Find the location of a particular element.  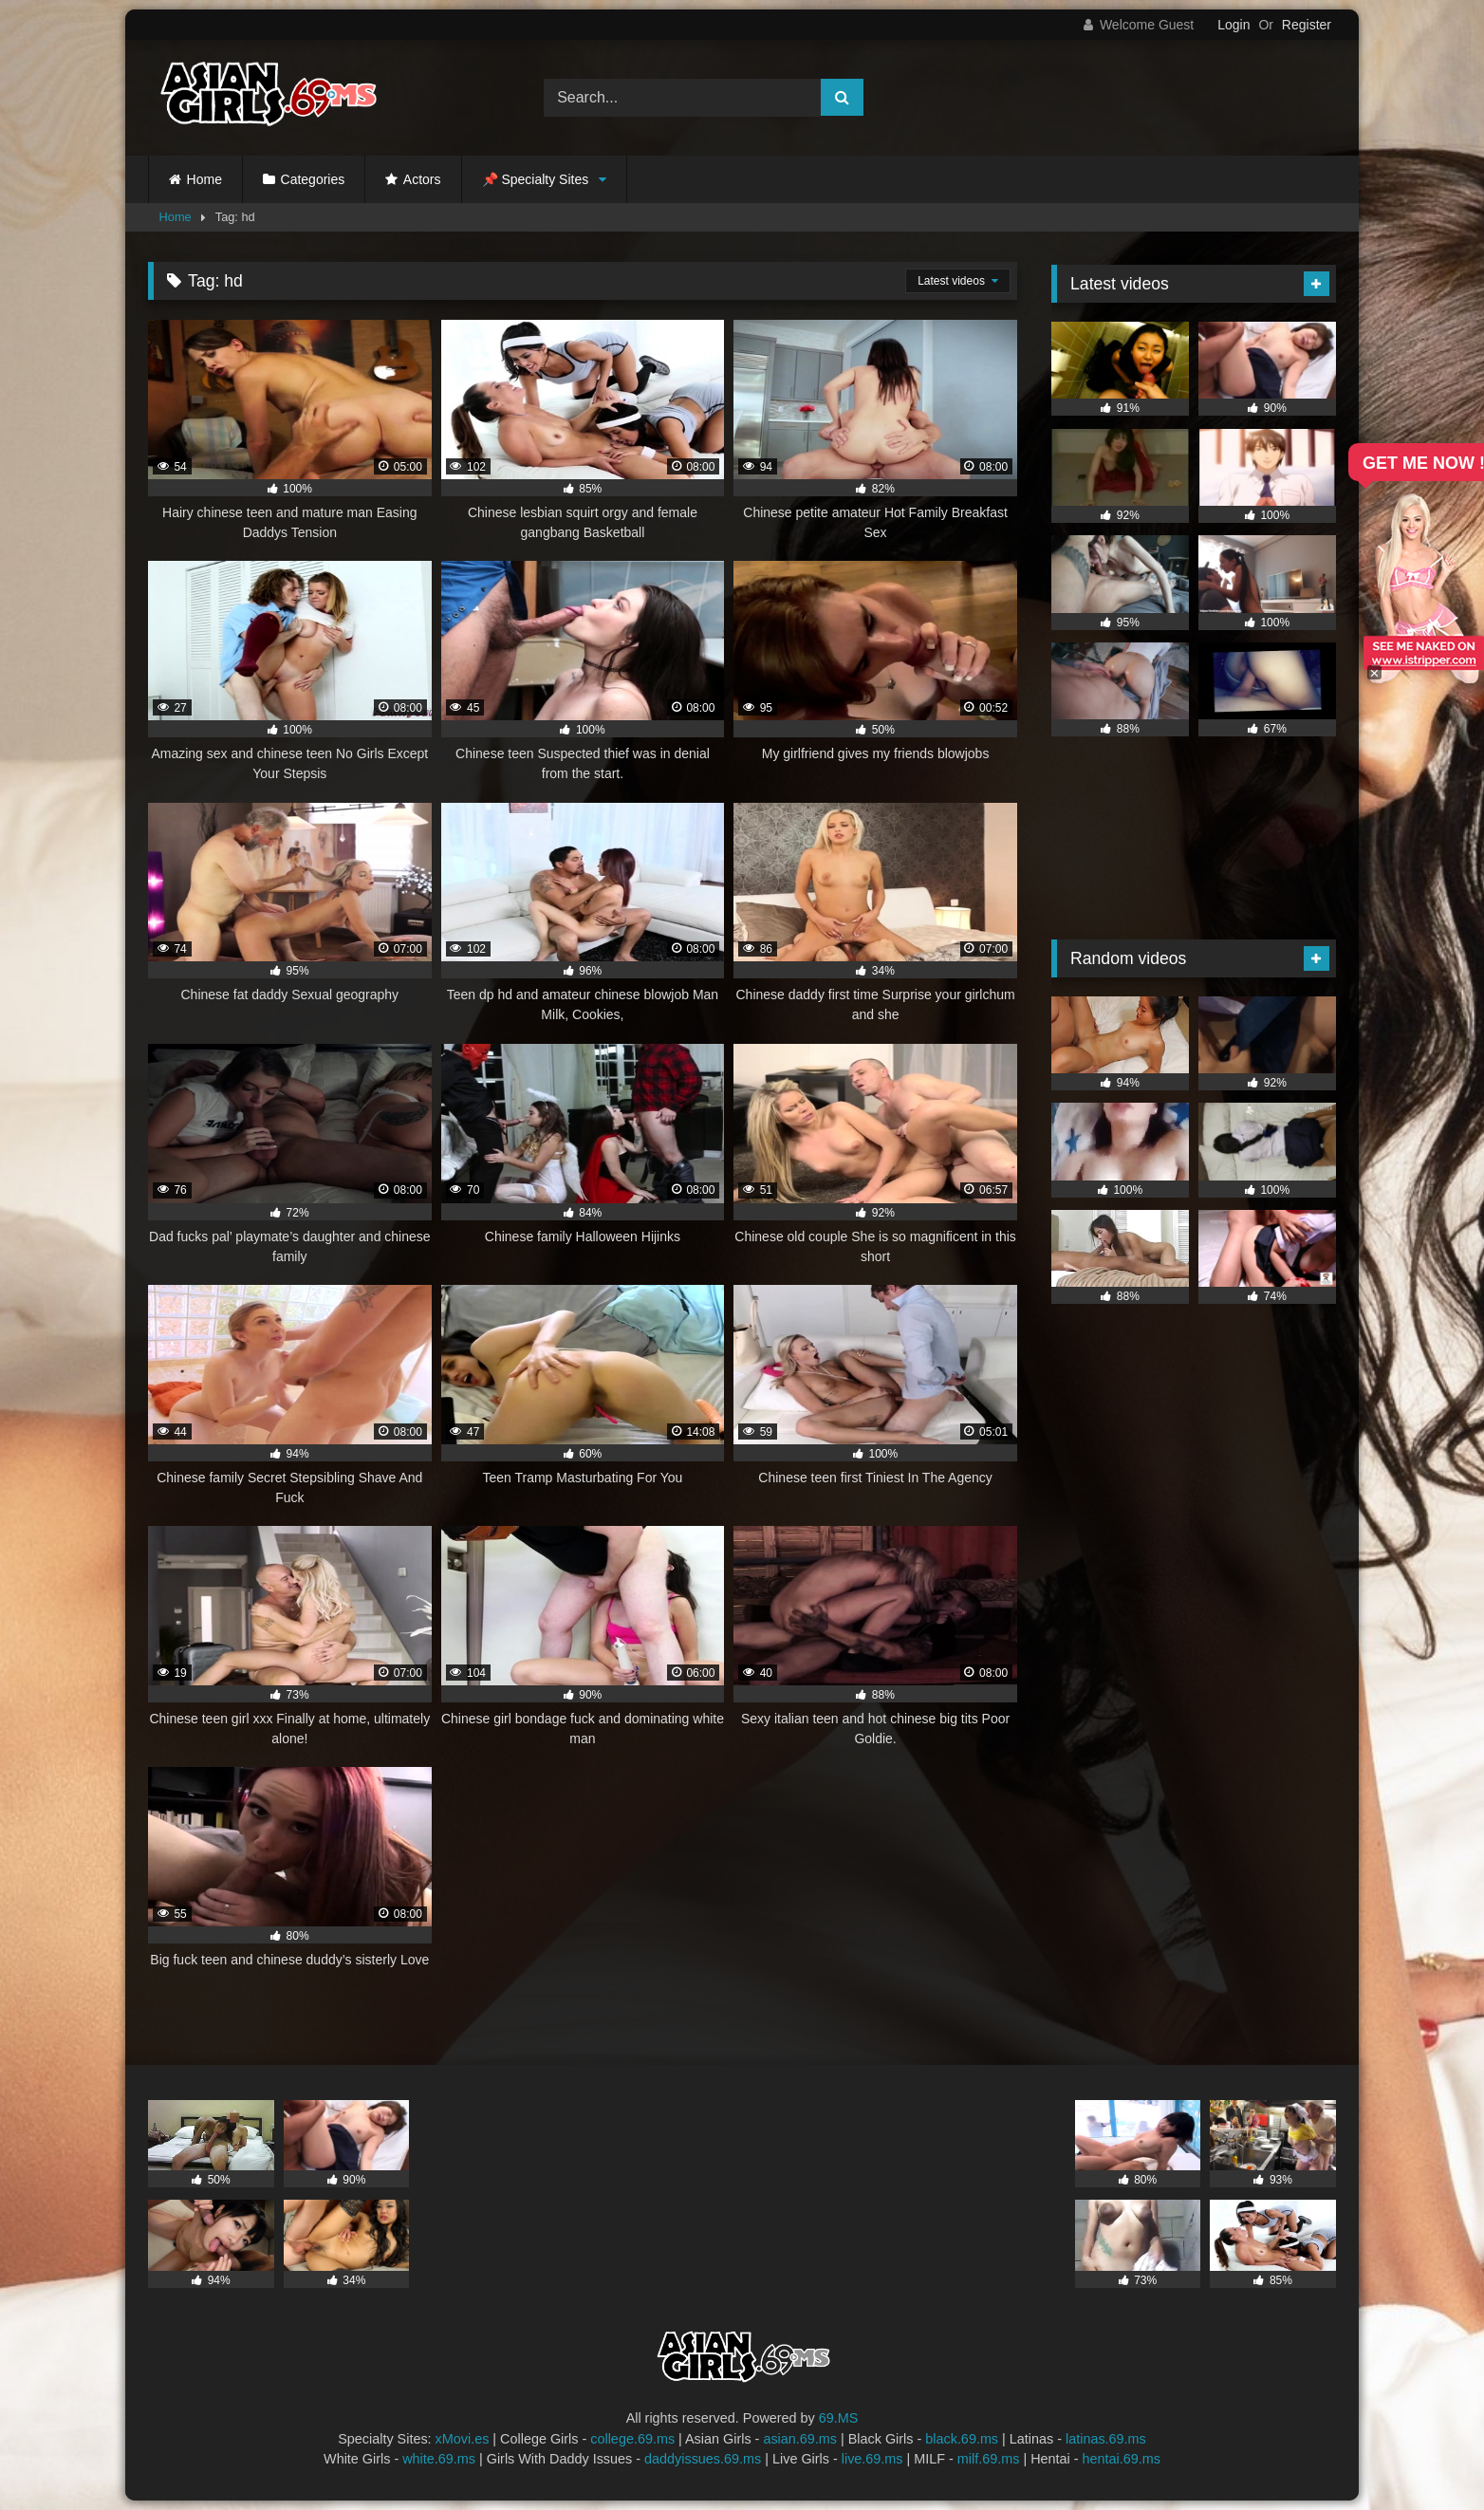

hentai.69.ms is located at coordinates (1121, 2458).